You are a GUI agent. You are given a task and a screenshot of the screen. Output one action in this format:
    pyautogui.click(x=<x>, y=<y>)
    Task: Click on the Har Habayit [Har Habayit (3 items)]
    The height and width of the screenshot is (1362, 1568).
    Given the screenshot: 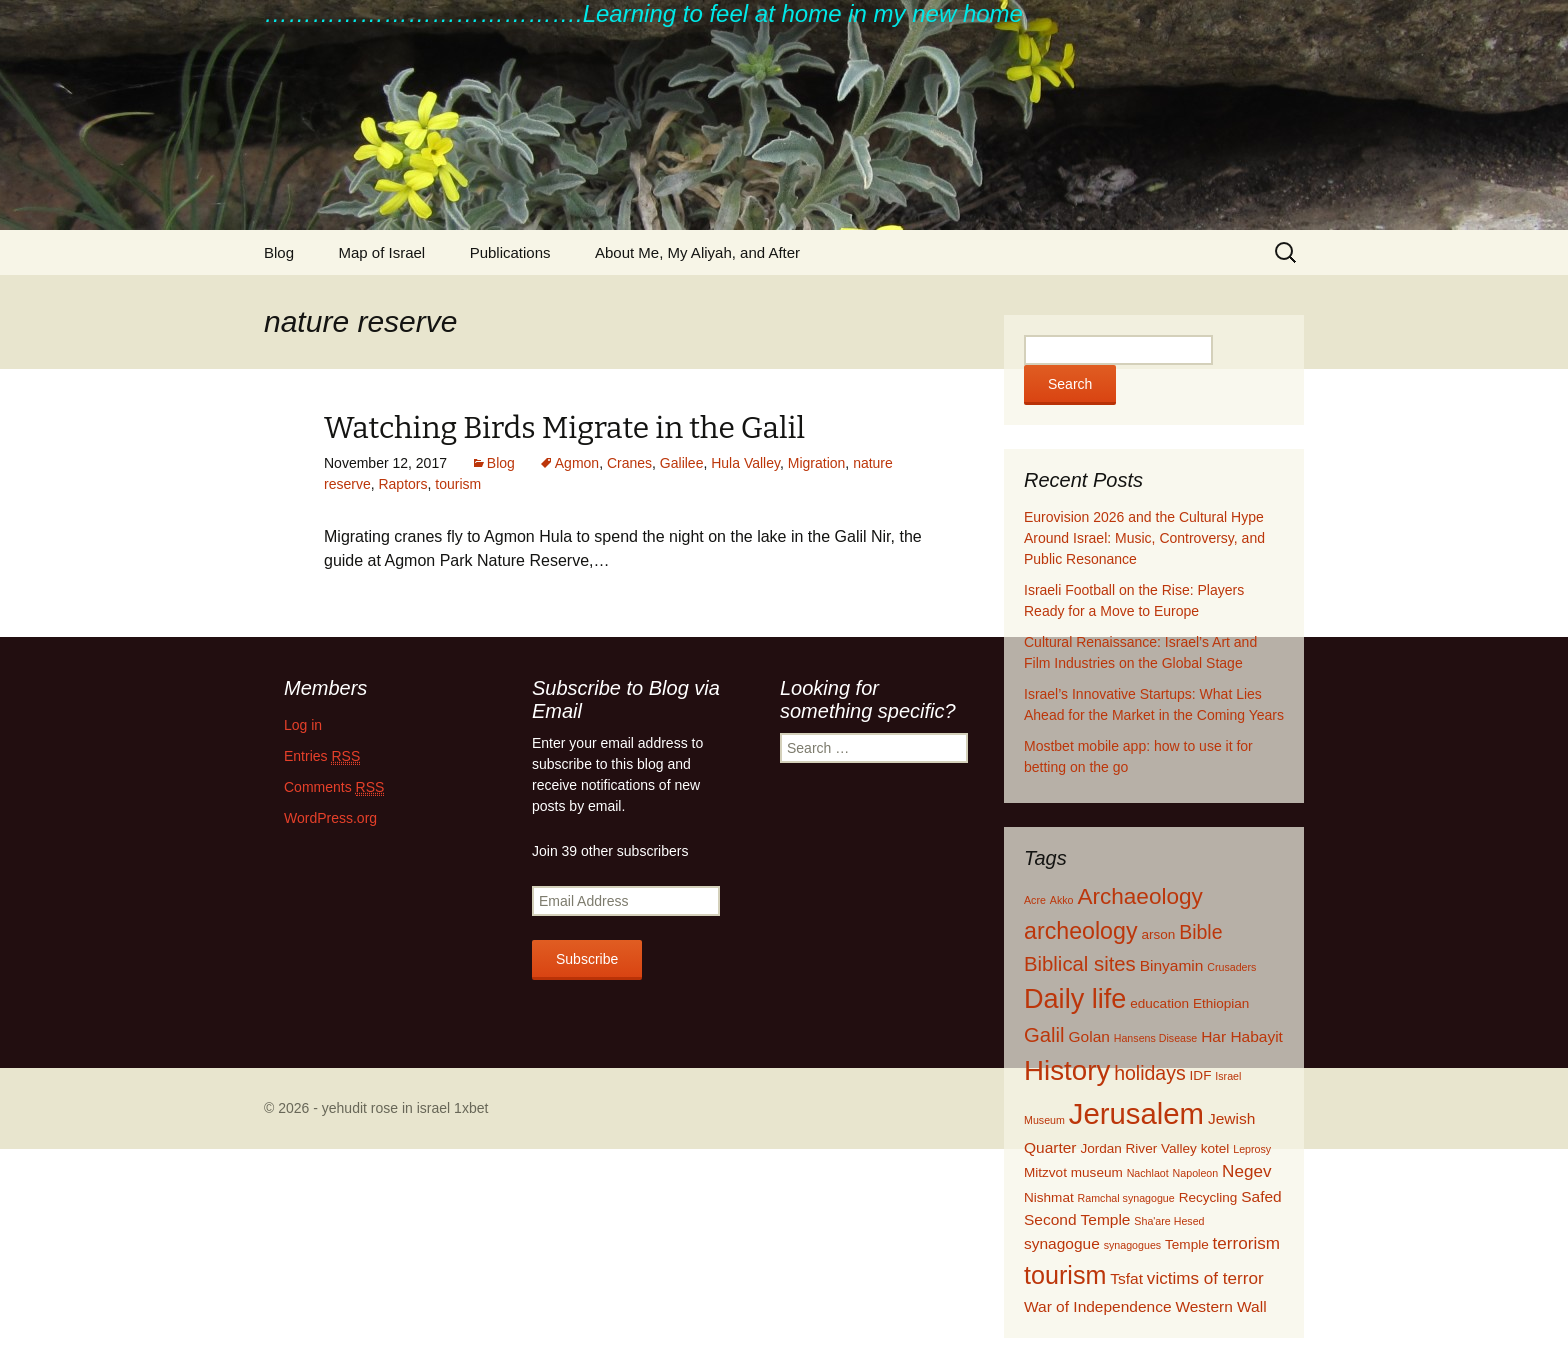 What is the action you would take?
    pyautogui.click(x=1242, y=1036)
    